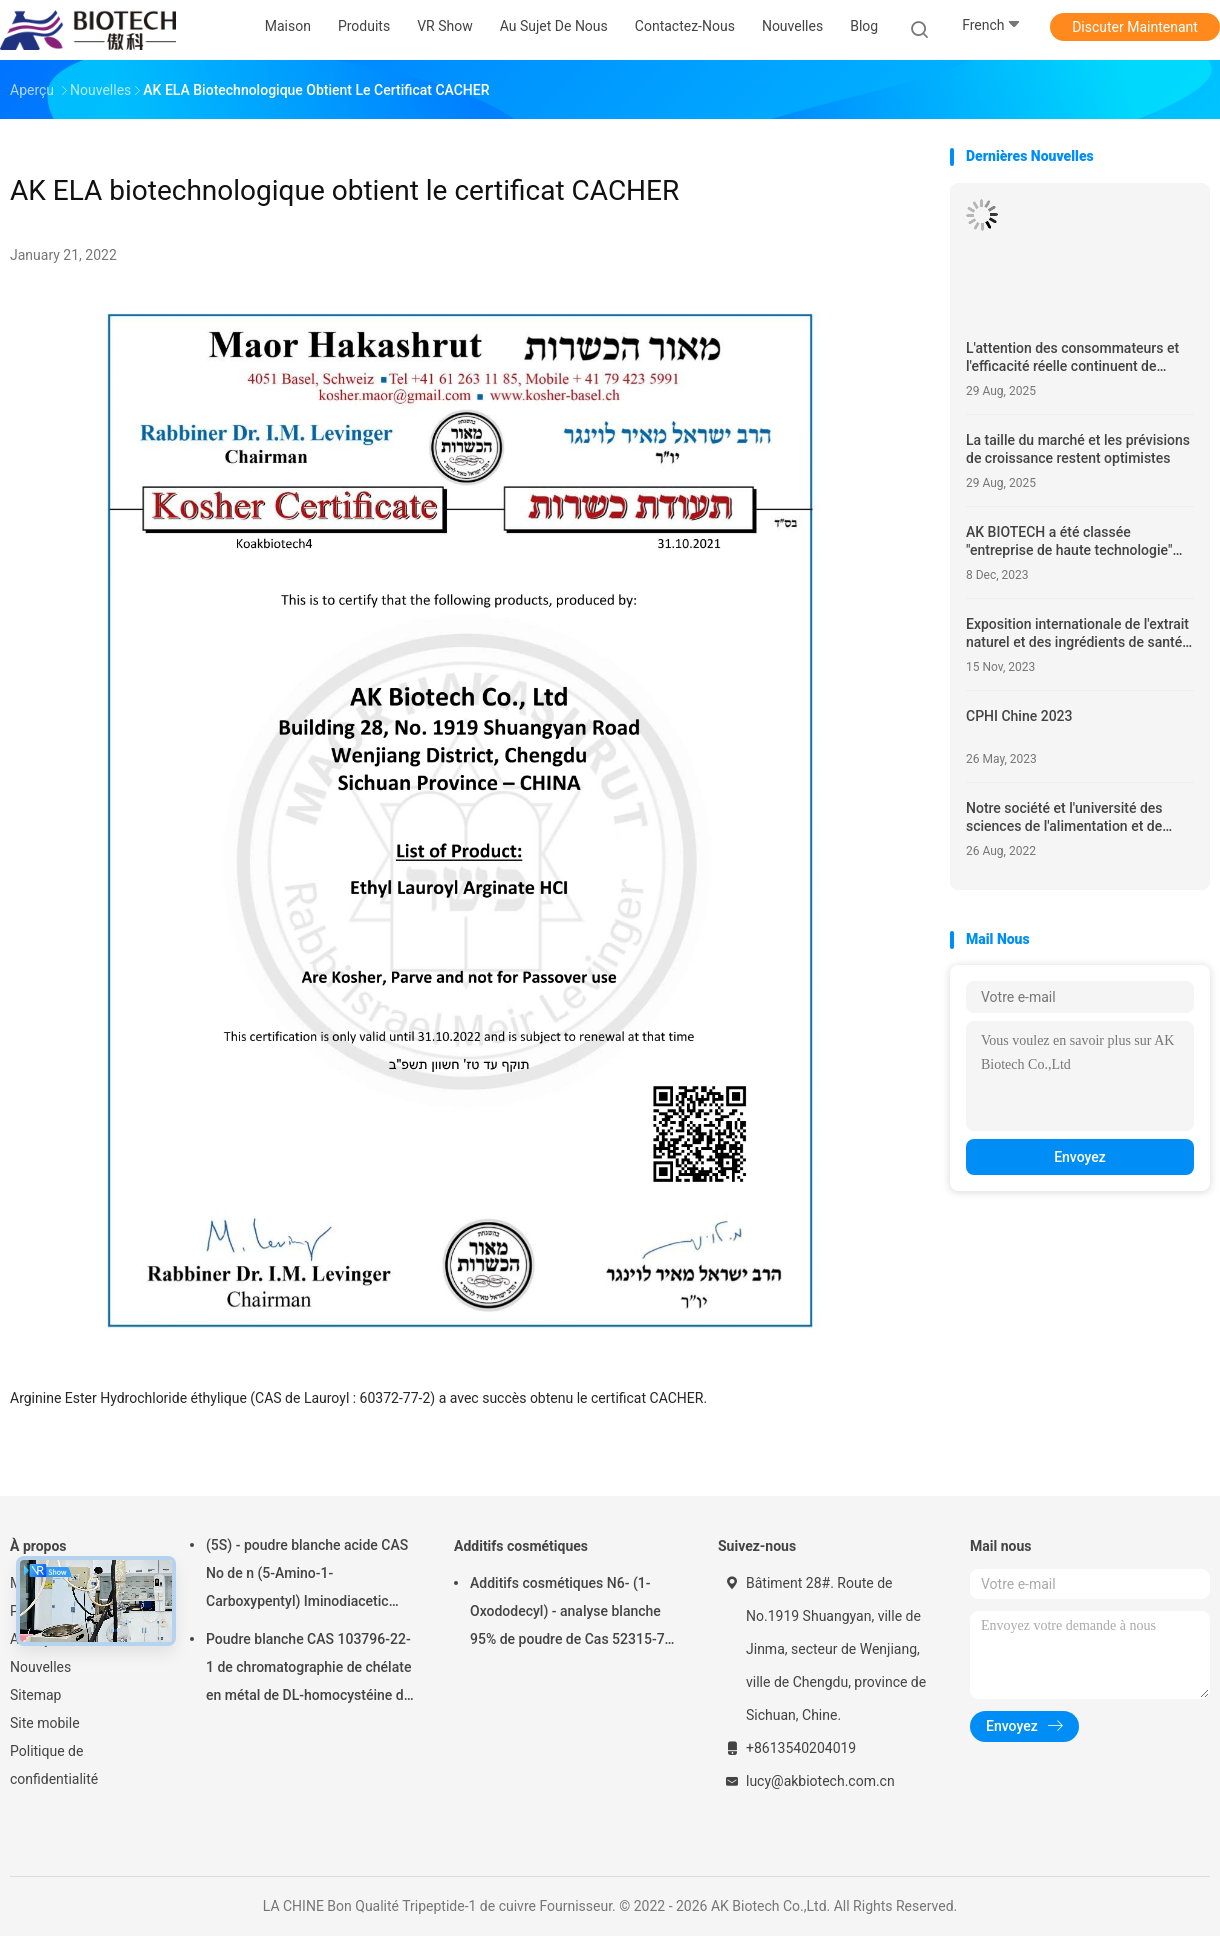 Image resolution: width=1220 pixels, height=1936 pixels. What do you see at coordinates (521, 1546) in the screenshot?
I see `Additifs cosmétiques` at bounding box center [521, 1546].